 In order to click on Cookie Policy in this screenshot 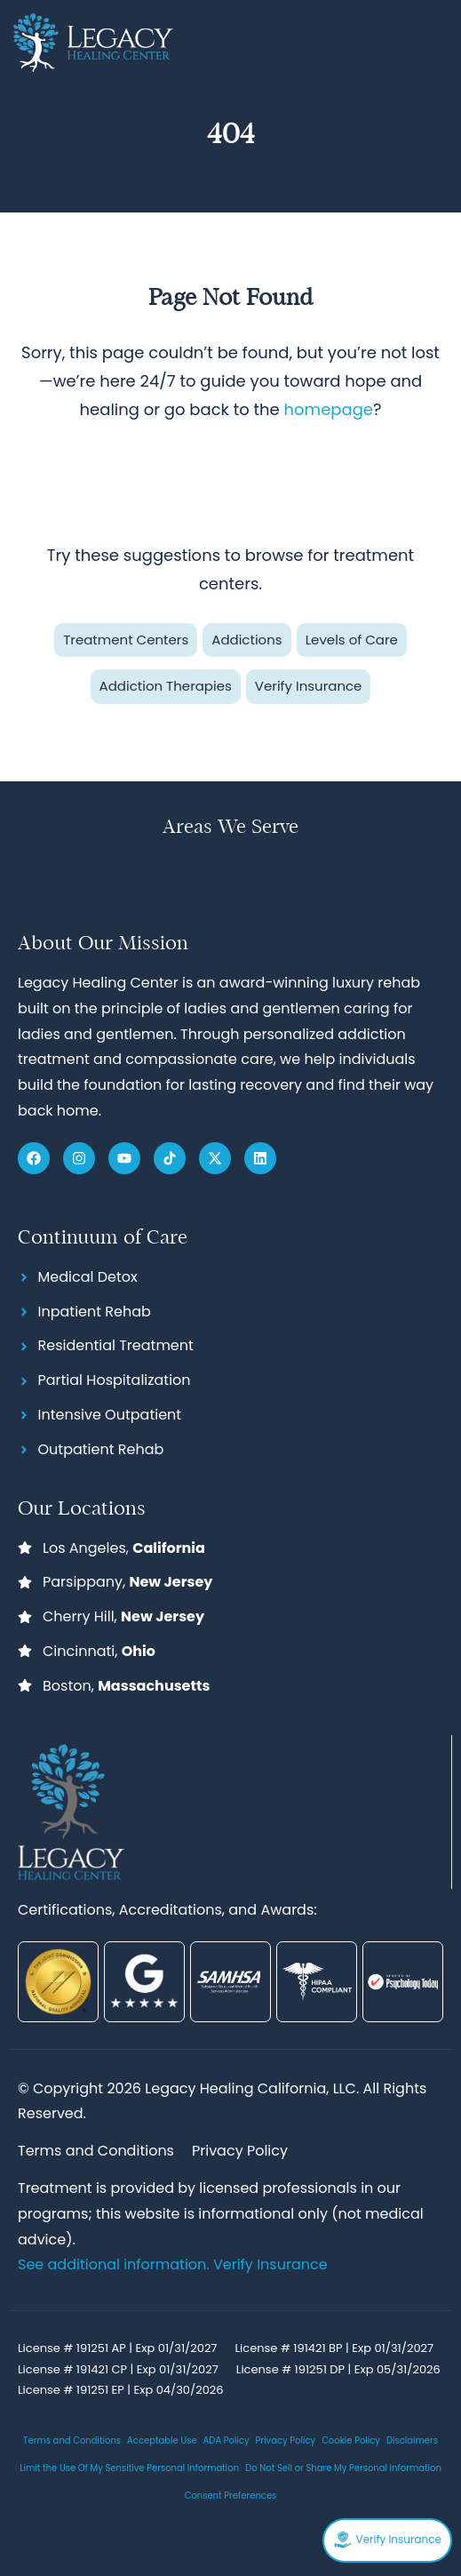, I will do `click(351, 2440)`.